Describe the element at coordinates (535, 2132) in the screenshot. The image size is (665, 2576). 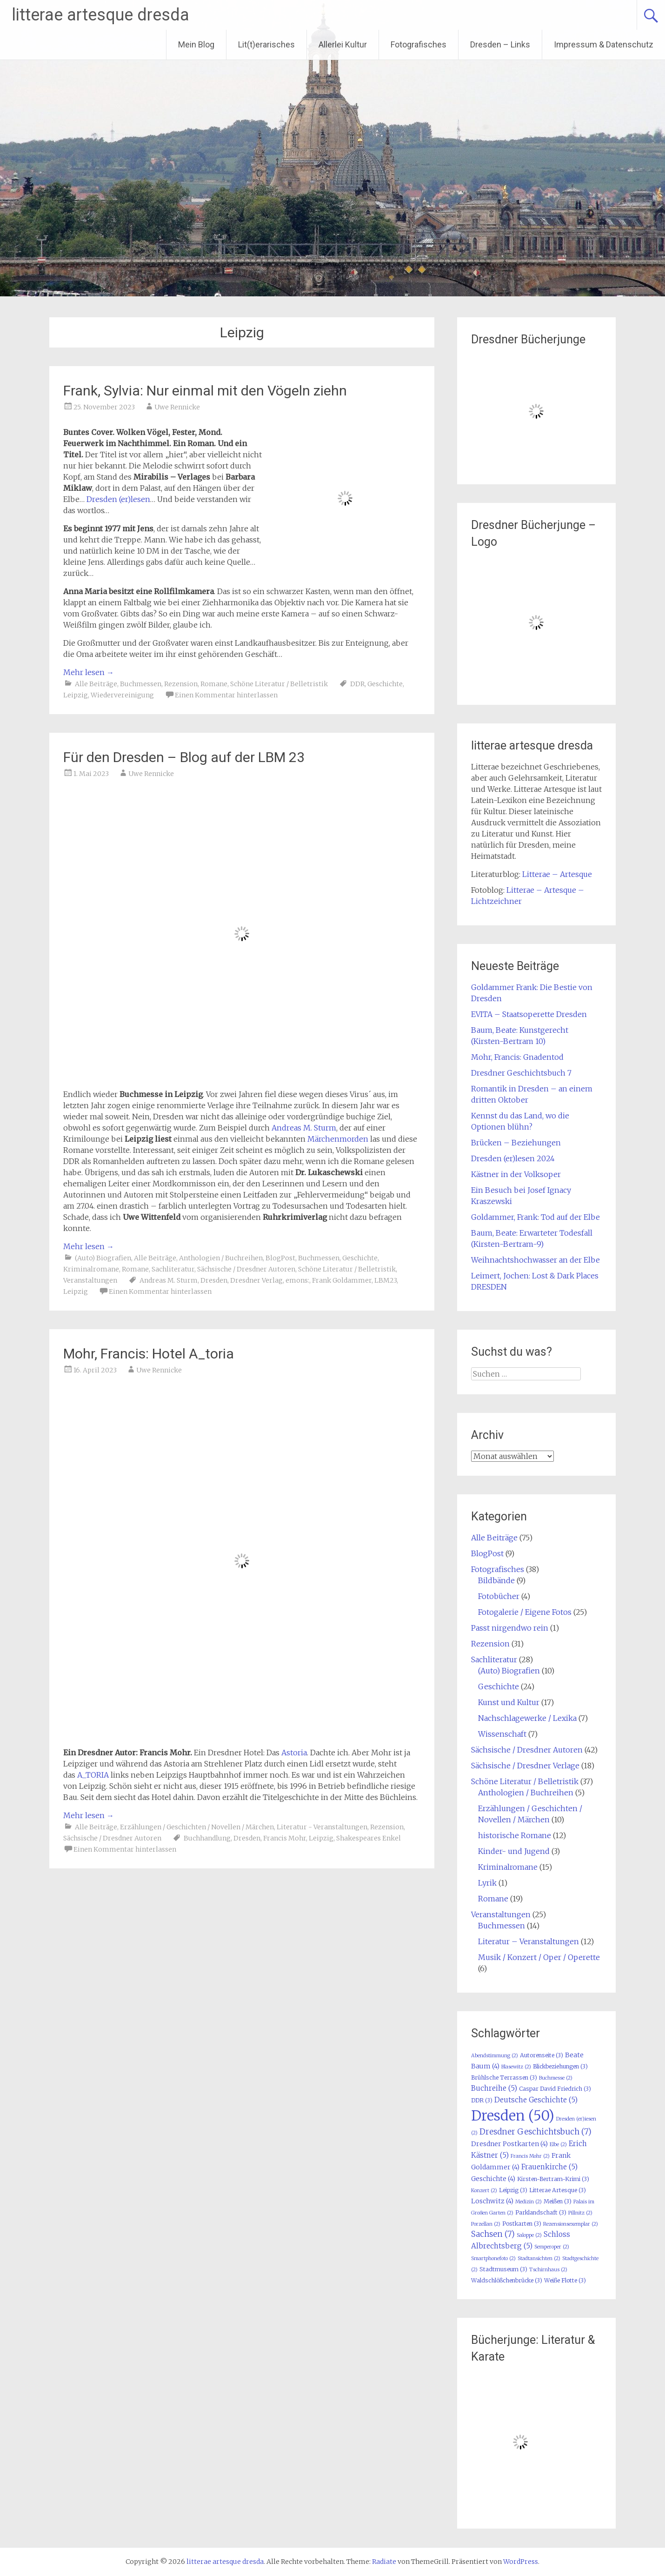
I see `Dresdner Geschichtsbuch [Dresdner Geschichtsbuch (7 Einträge)]` at that location.